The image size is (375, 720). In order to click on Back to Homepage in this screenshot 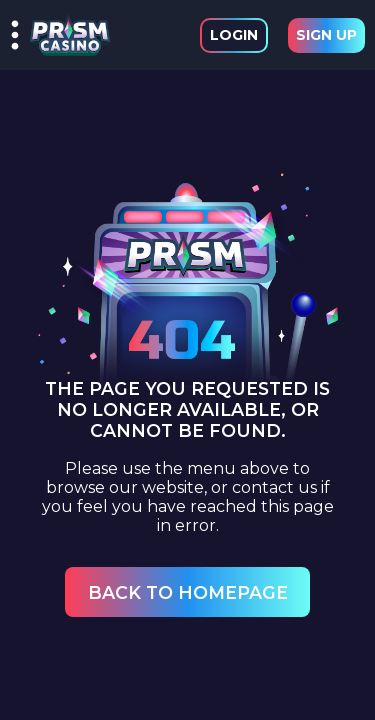, I will do `click(188, 592)`.